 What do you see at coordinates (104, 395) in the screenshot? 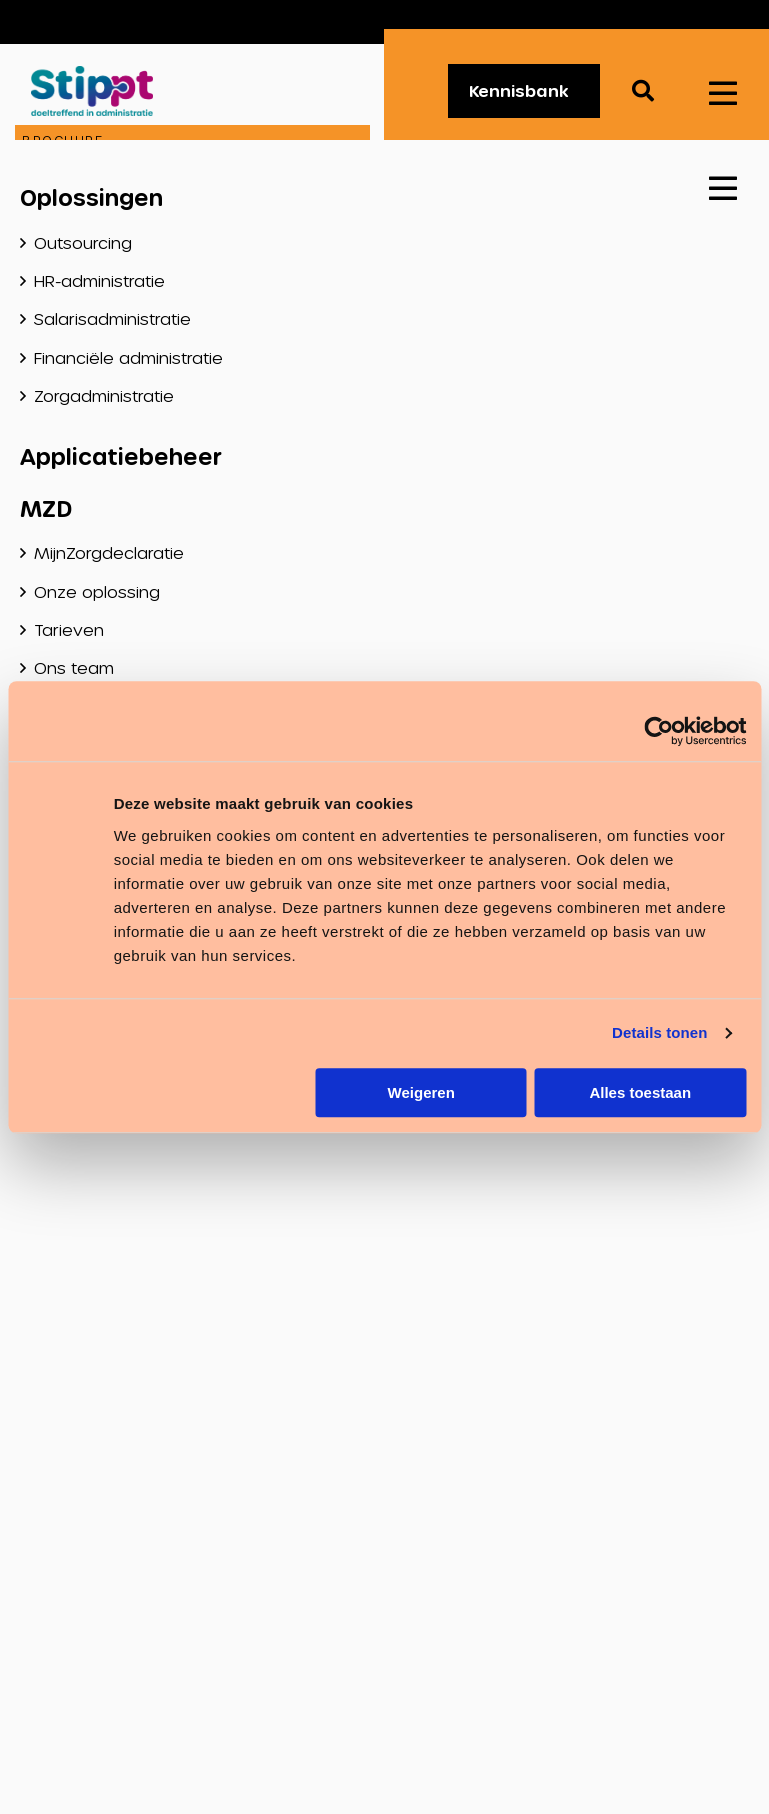
I see `Zorgadministratie` at bounding box center [104, 395].